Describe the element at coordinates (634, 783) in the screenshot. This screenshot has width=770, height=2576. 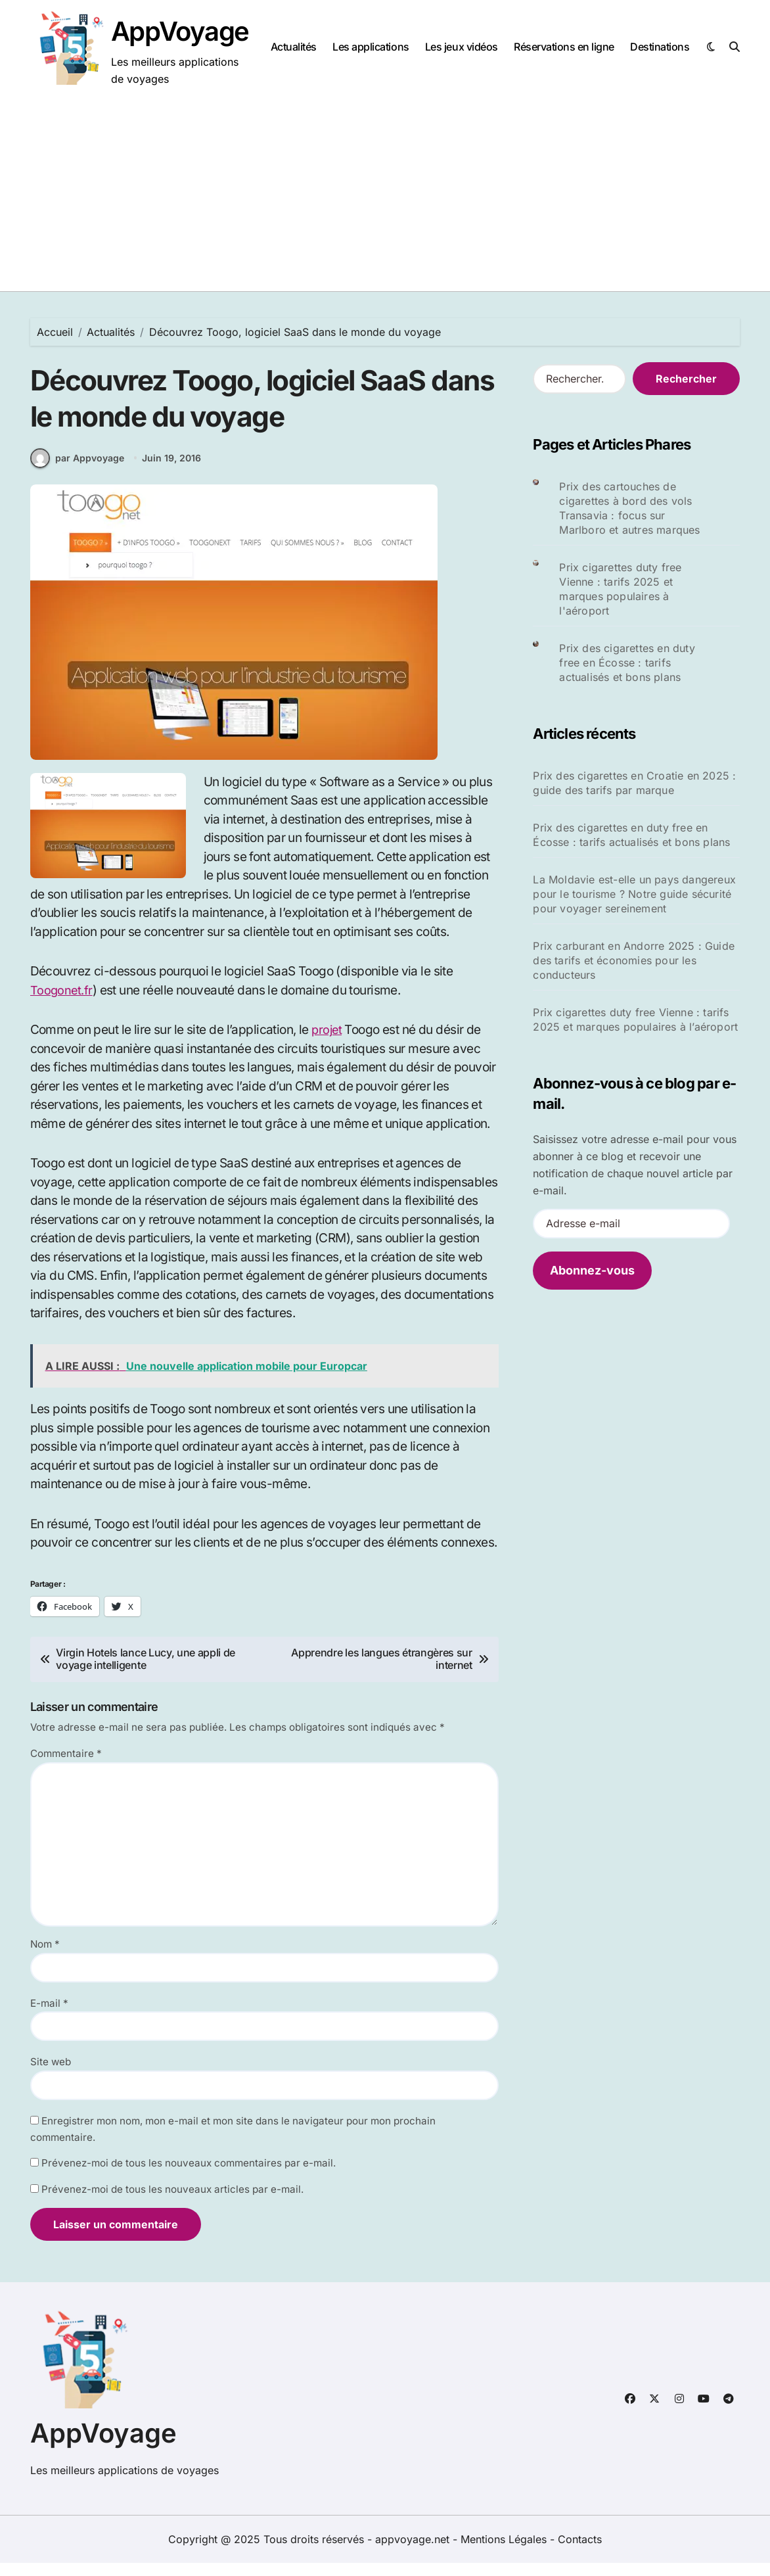
I see `Prix des cigarettes en Croatie en 2025 : guide des tarifs par marque` at that location.